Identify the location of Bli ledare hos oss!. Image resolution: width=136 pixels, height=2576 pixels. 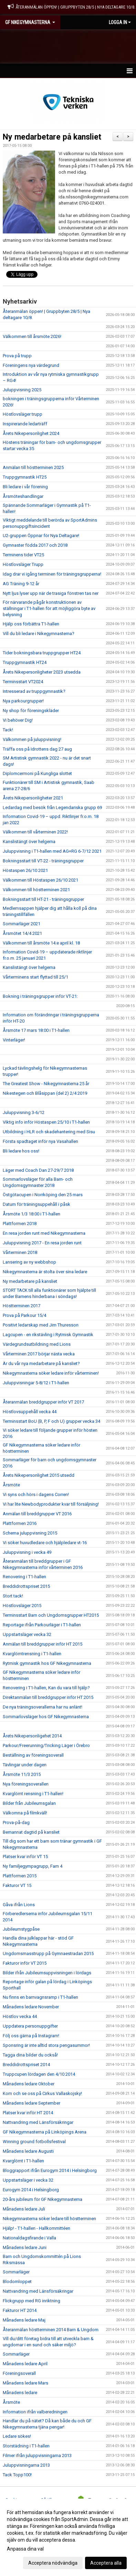
(21, 1151).